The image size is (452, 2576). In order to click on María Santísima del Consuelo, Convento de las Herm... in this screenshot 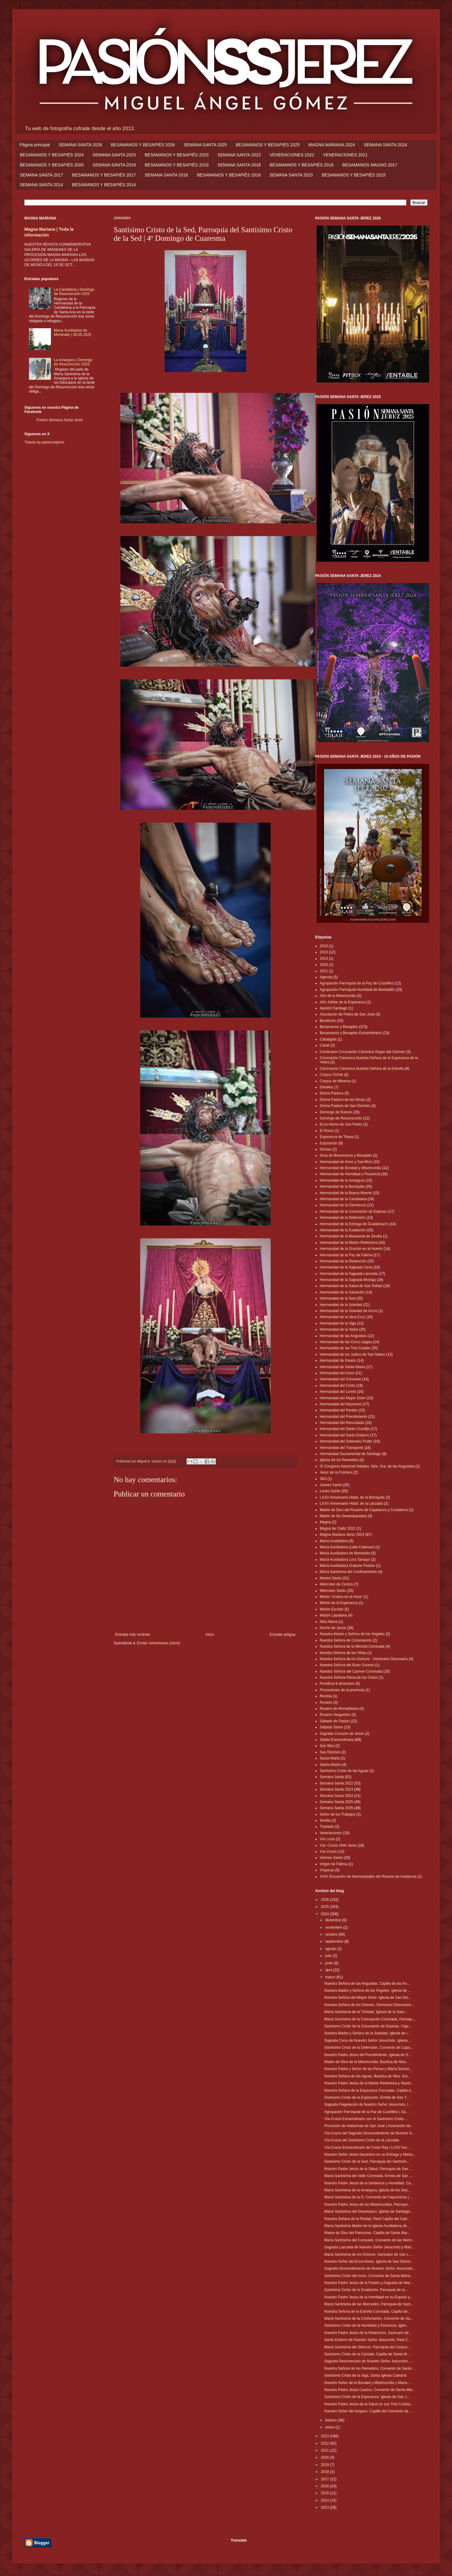, I will do `click(369, 2240)`.